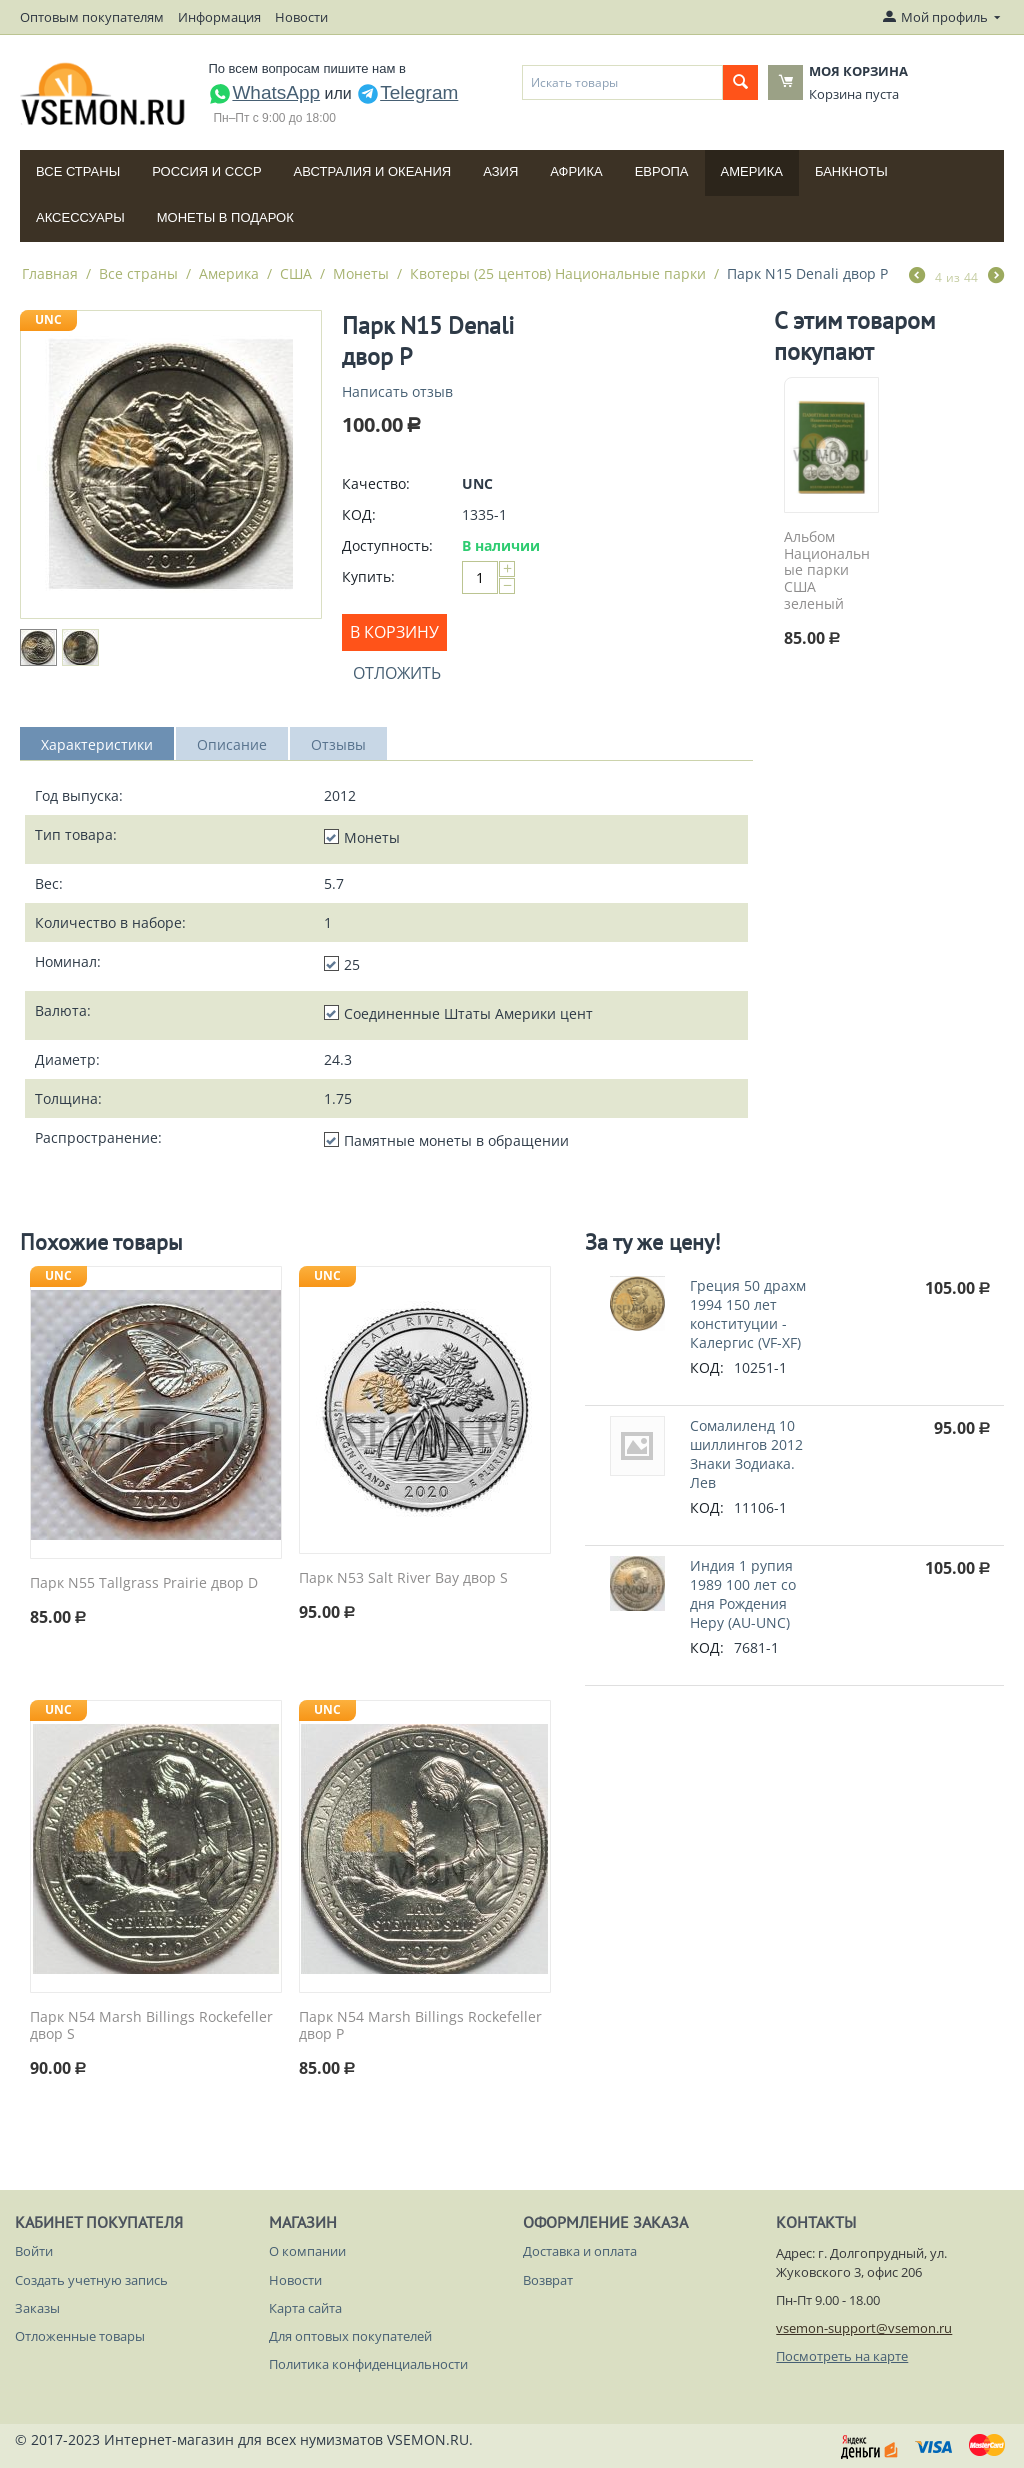 The image size is (1024, 2468). I want to click on Telegram, so click(407, 92).